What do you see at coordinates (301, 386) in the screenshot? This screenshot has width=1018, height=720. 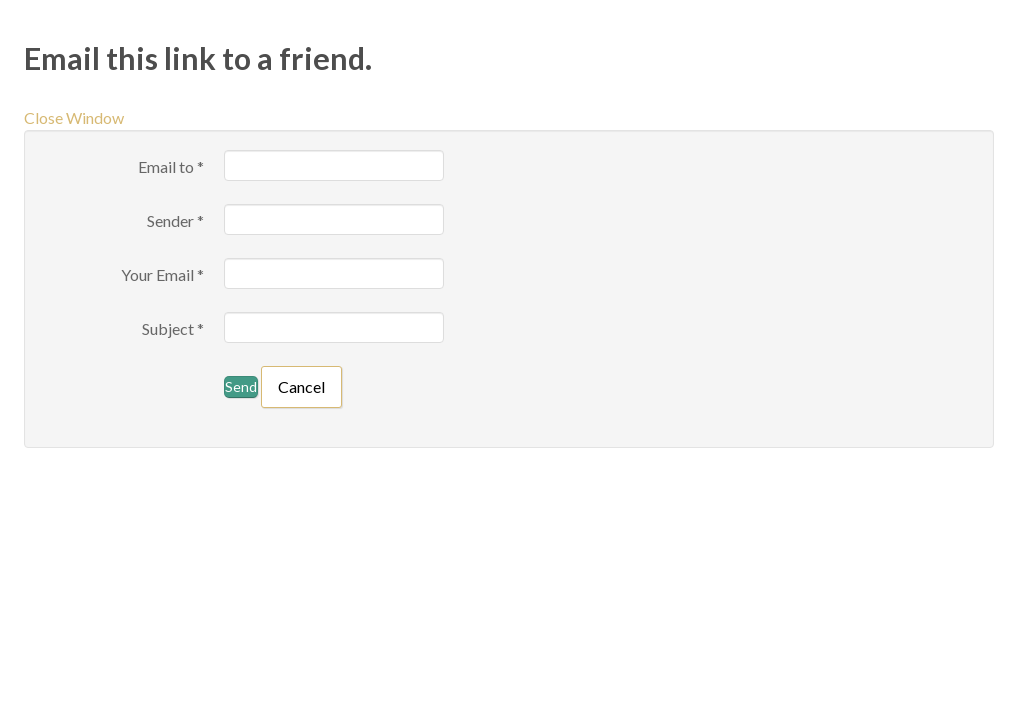 I see `Cancel` at bounding box center [301, 386].